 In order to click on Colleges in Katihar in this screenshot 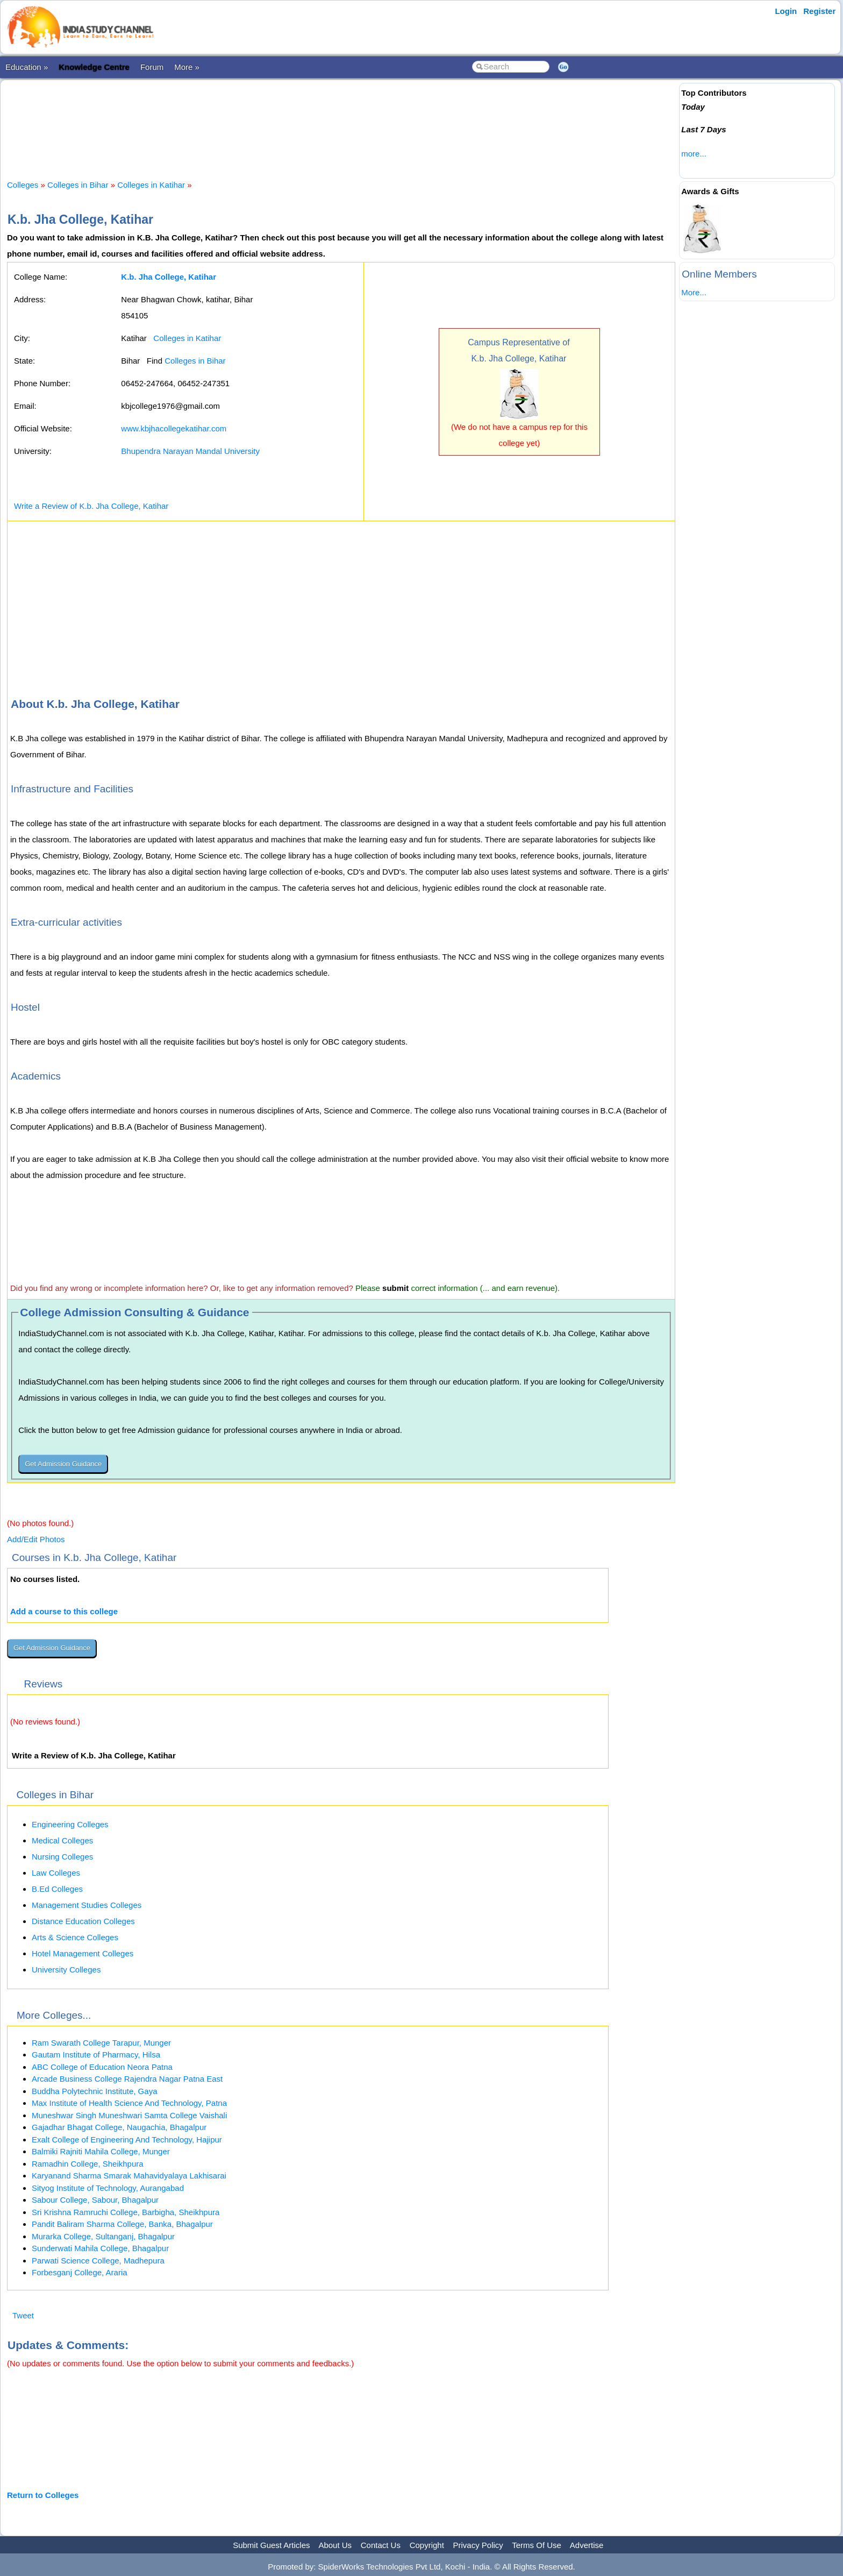, I will do `click(151, 184)`.